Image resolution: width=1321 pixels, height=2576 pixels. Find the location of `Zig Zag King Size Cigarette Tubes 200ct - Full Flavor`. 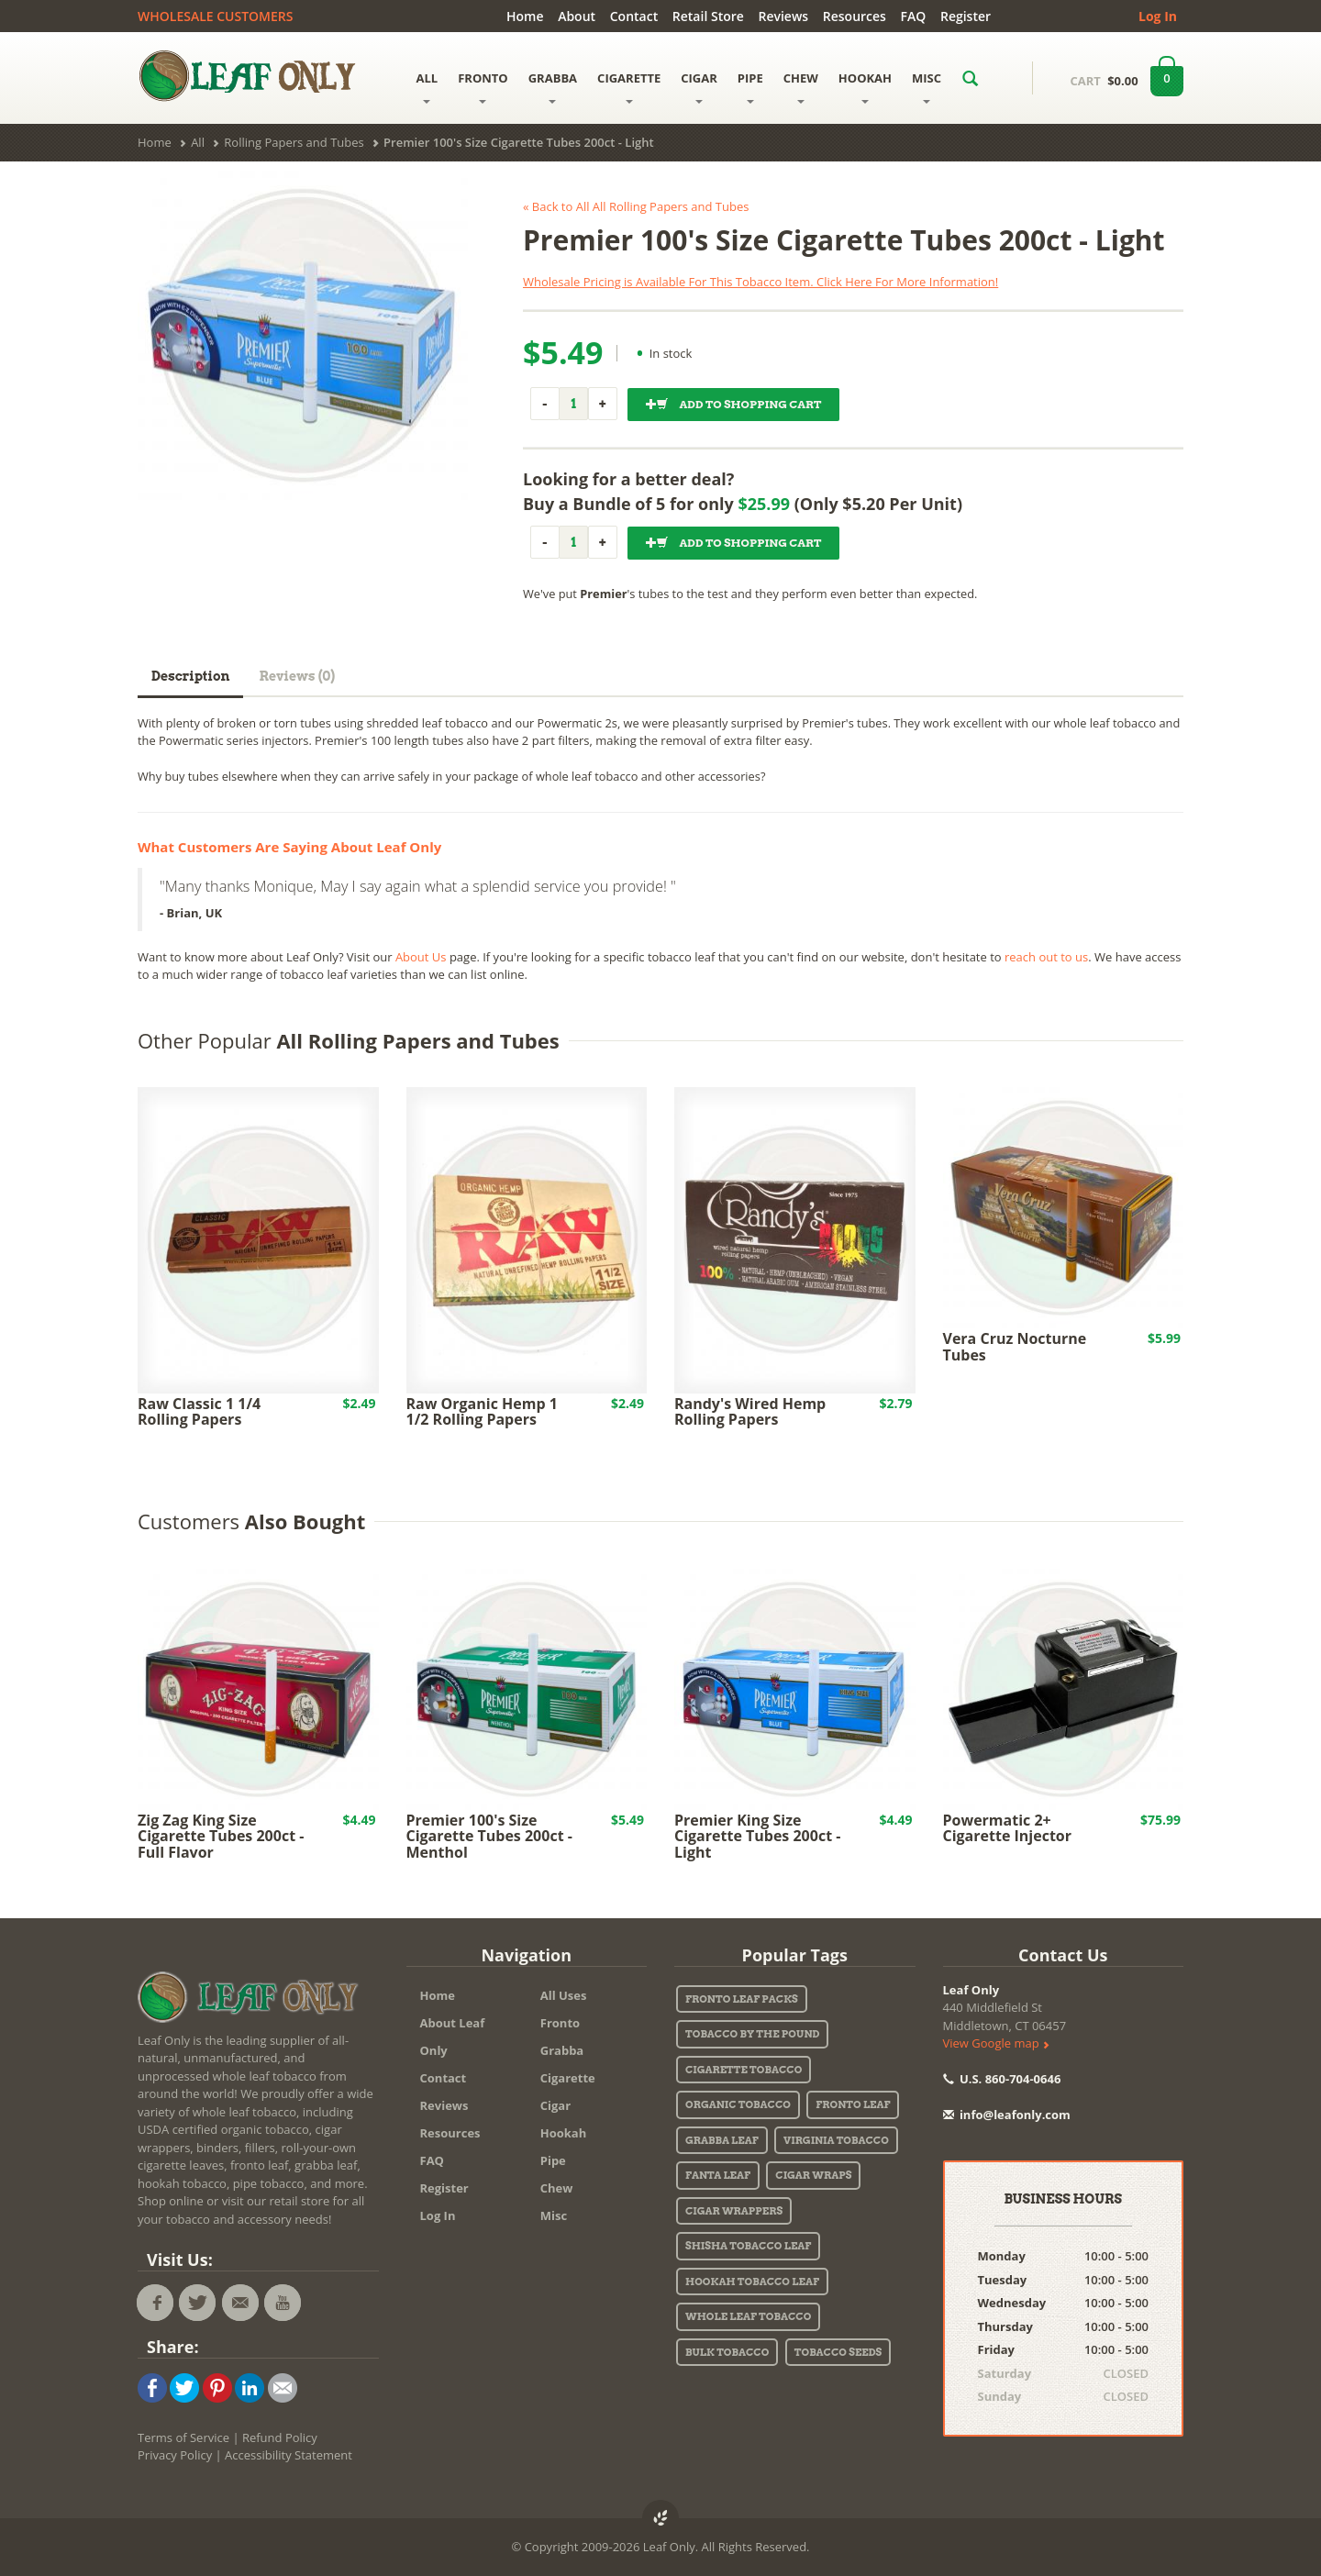

Zig Zag King Size Cigarette Tubes 200ct - Full Flavor is located at coordinates (221, 1836).